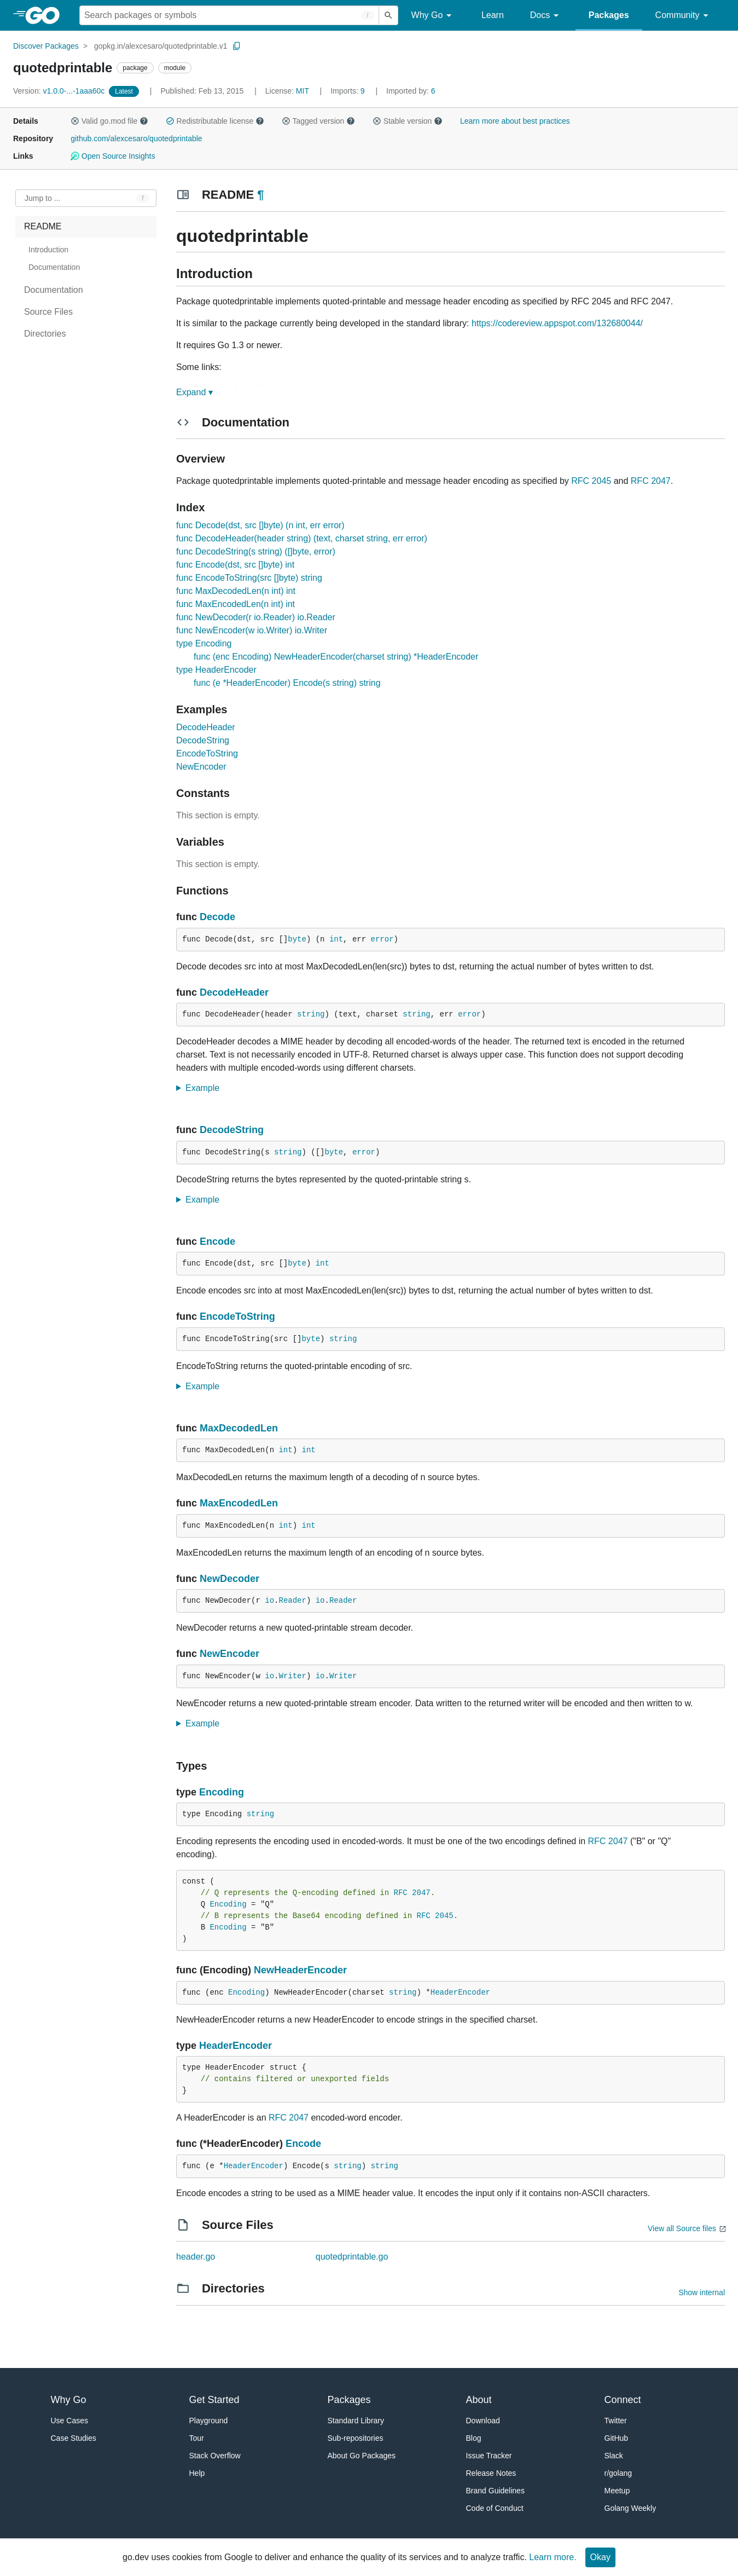  Describe the element at coordinates (336, 939) in the screenshot. I see `int` at that location.